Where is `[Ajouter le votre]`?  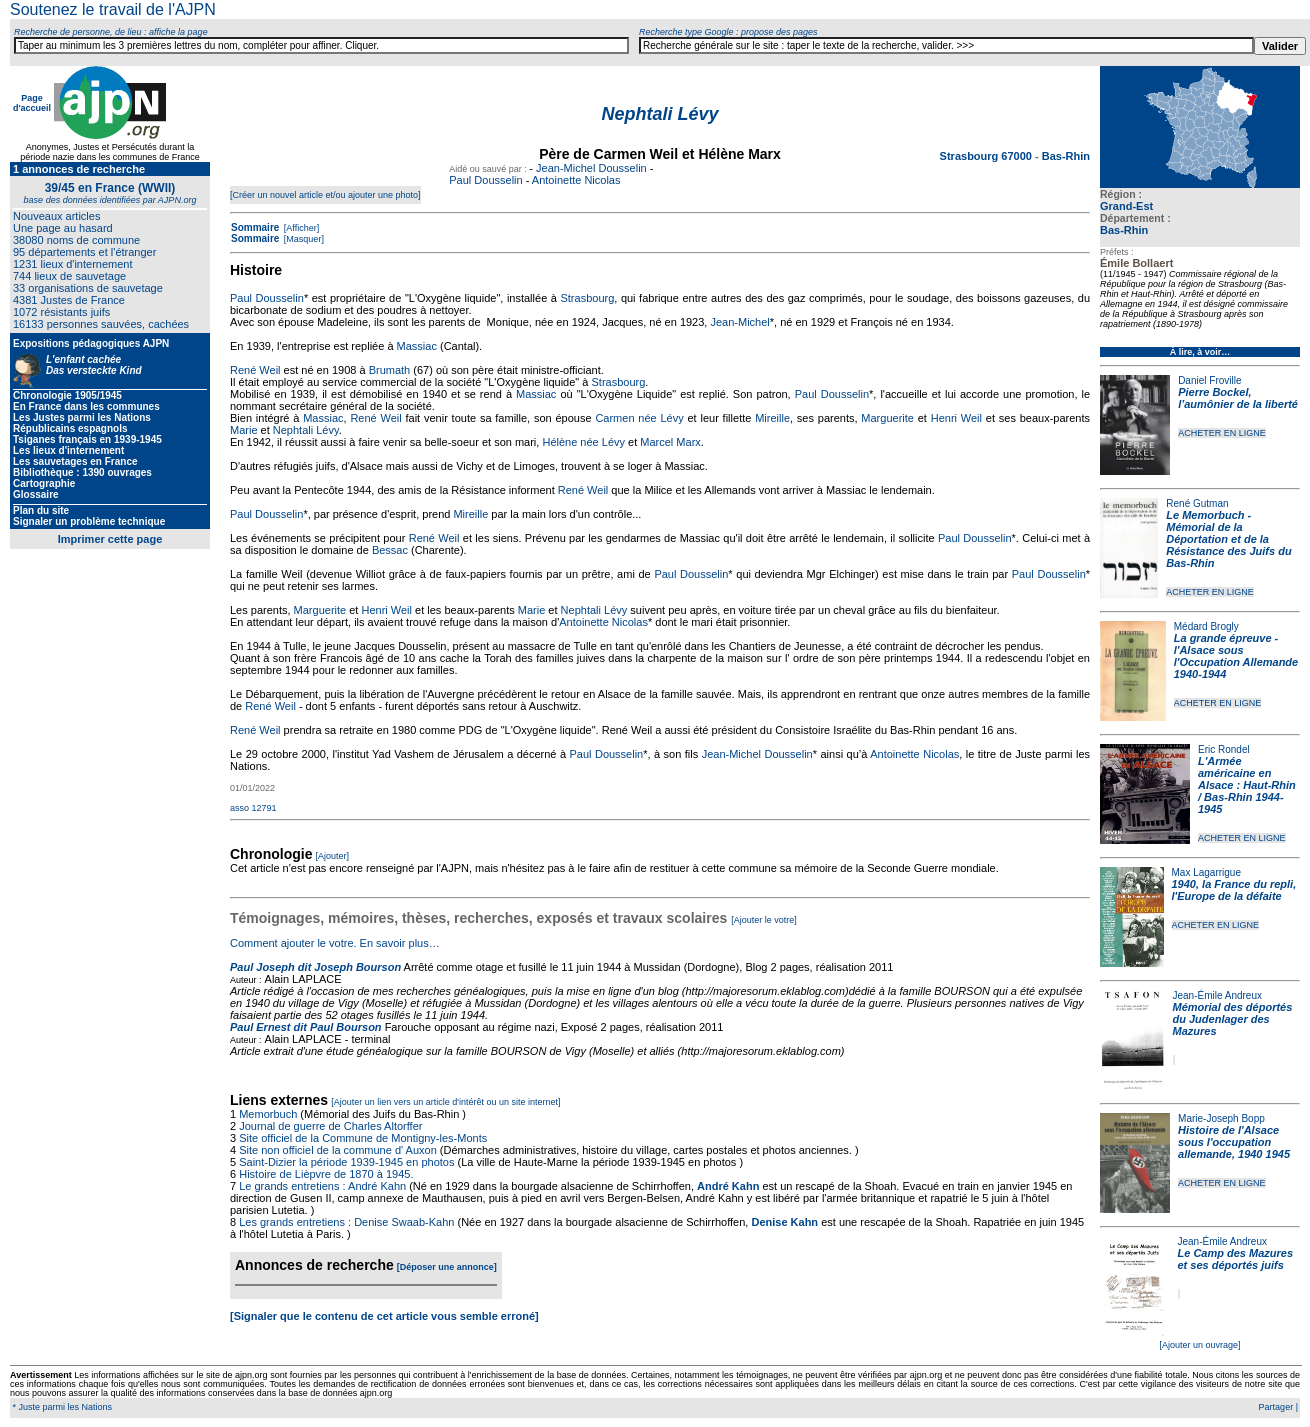
[Ajouter le votre] is located at coordinates (764, 920).